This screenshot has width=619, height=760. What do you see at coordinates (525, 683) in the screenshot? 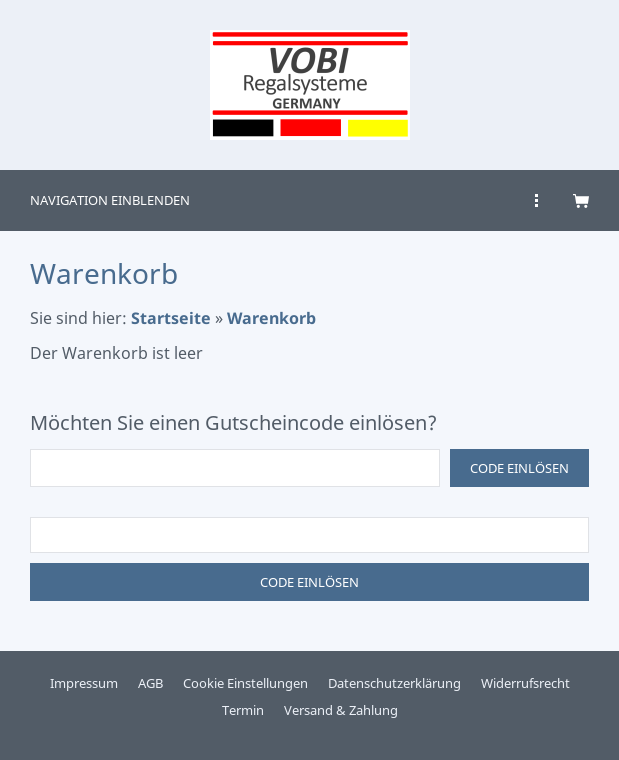
I see `Widerrufsrecht` at bounding box center [525, 683].